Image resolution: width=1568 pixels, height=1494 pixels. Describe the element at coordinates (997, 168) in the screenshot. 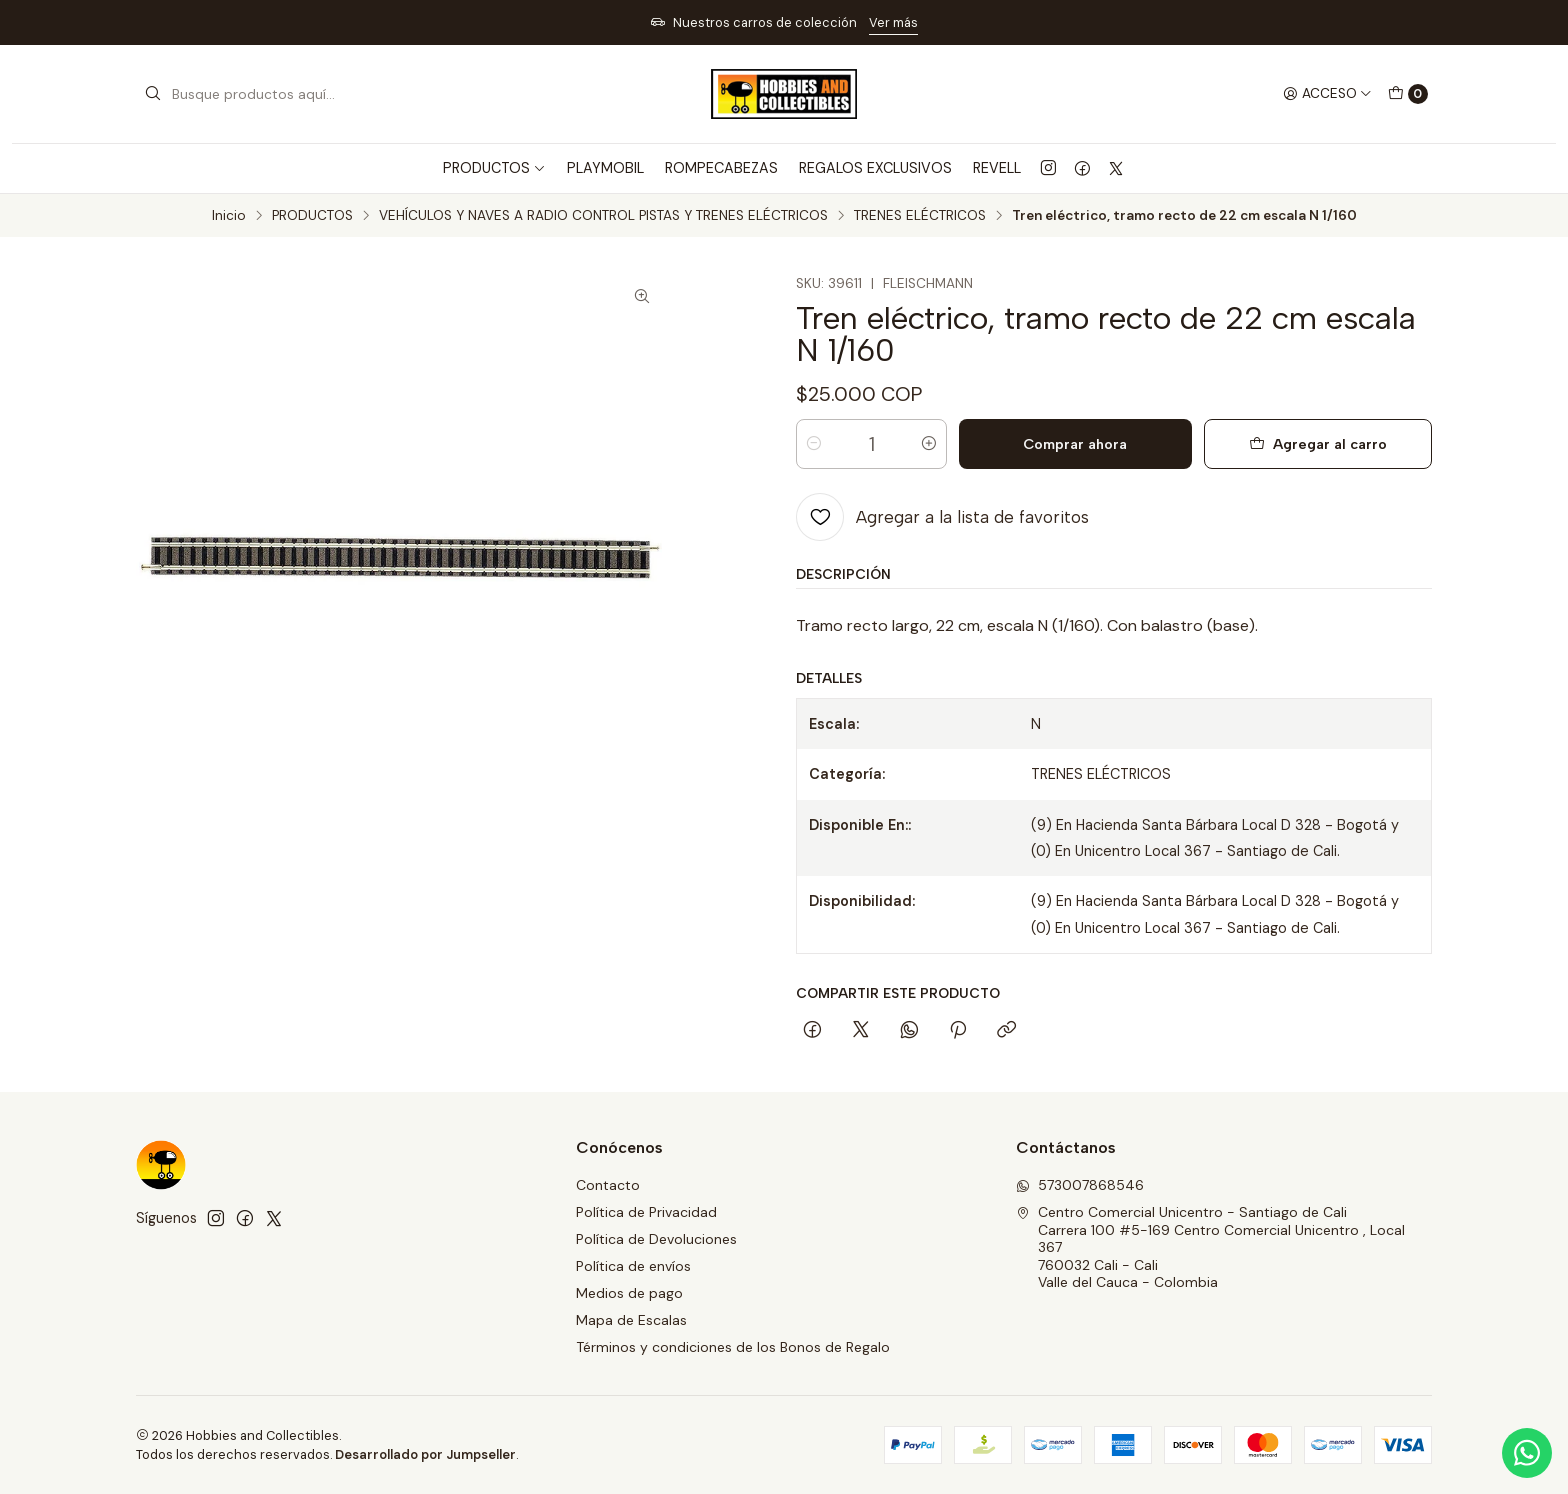

I see `REVELL` at that location.